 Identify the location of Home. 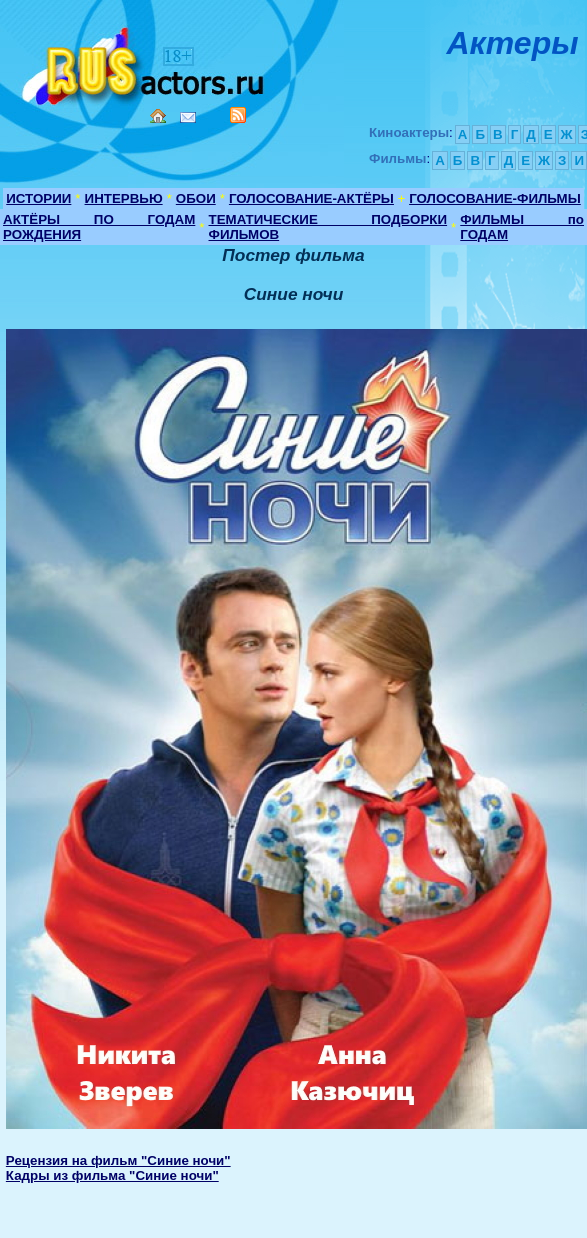
(158, 116).